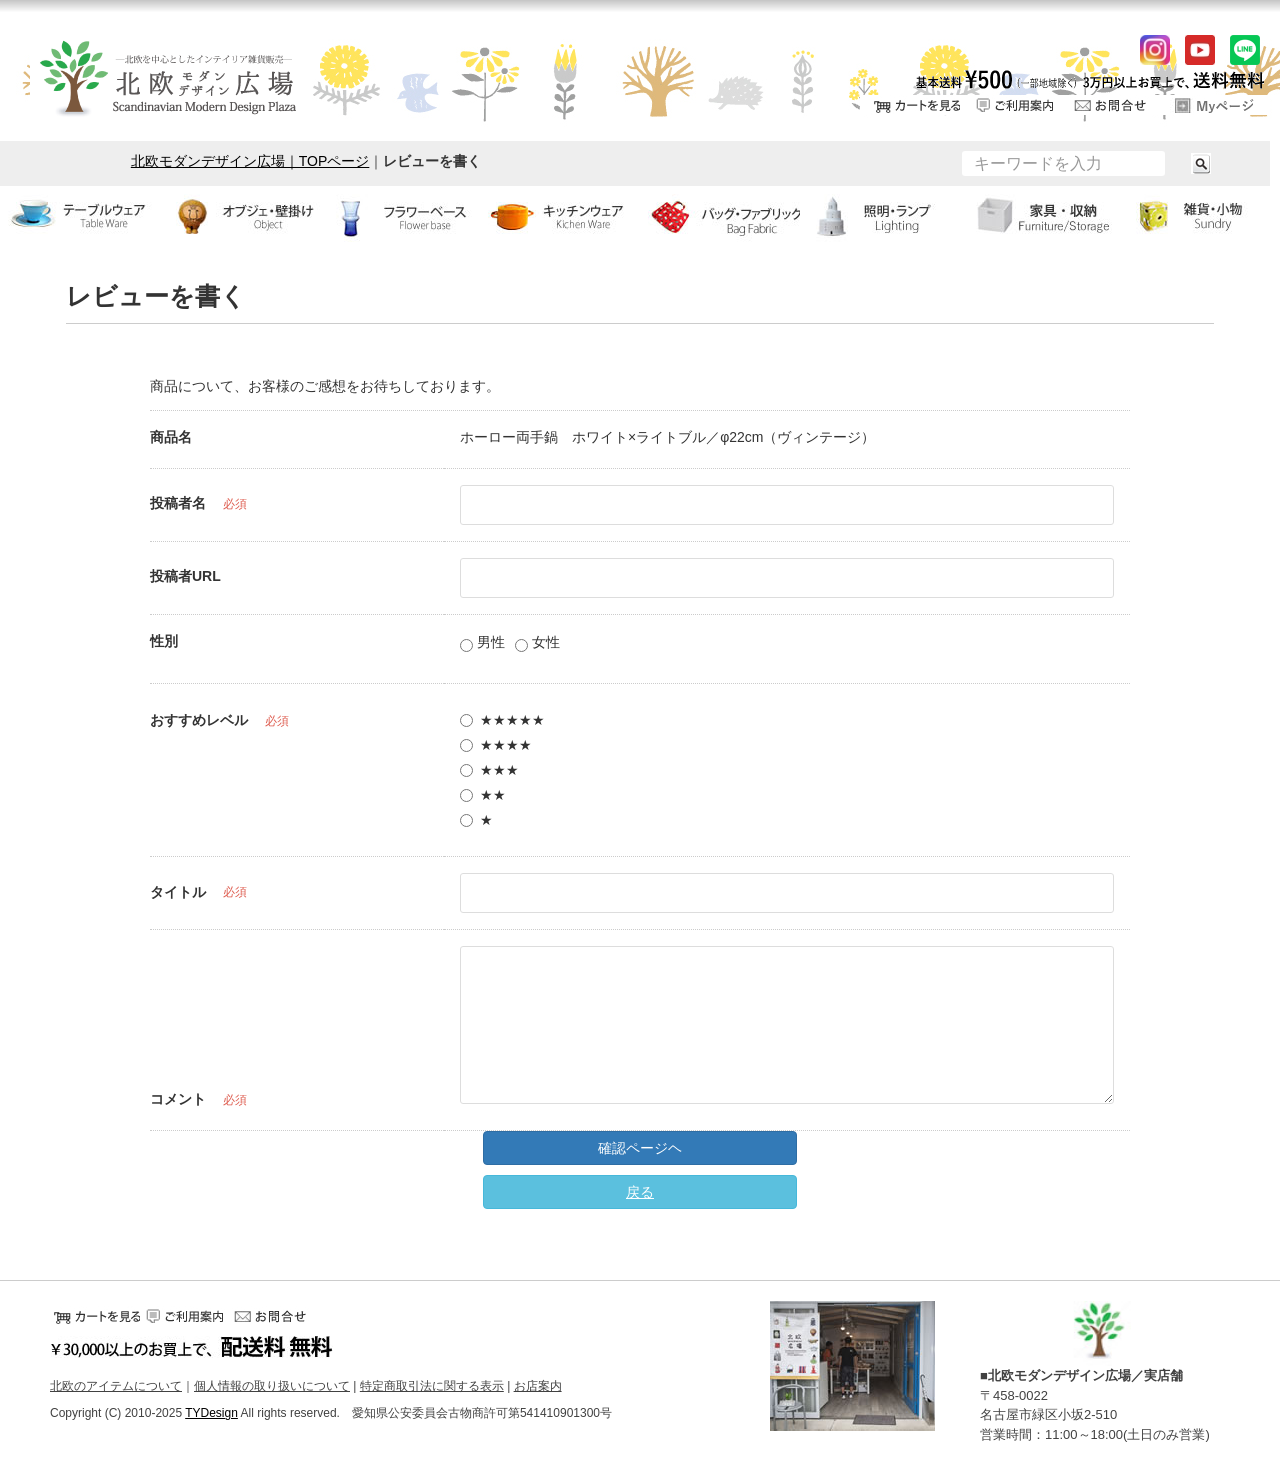 The width and height of the screenshot is (1280, 1481). Describe the element at coordinates (720, 216) in the screenshot. I see `バッグ・ファブリック` at that location.